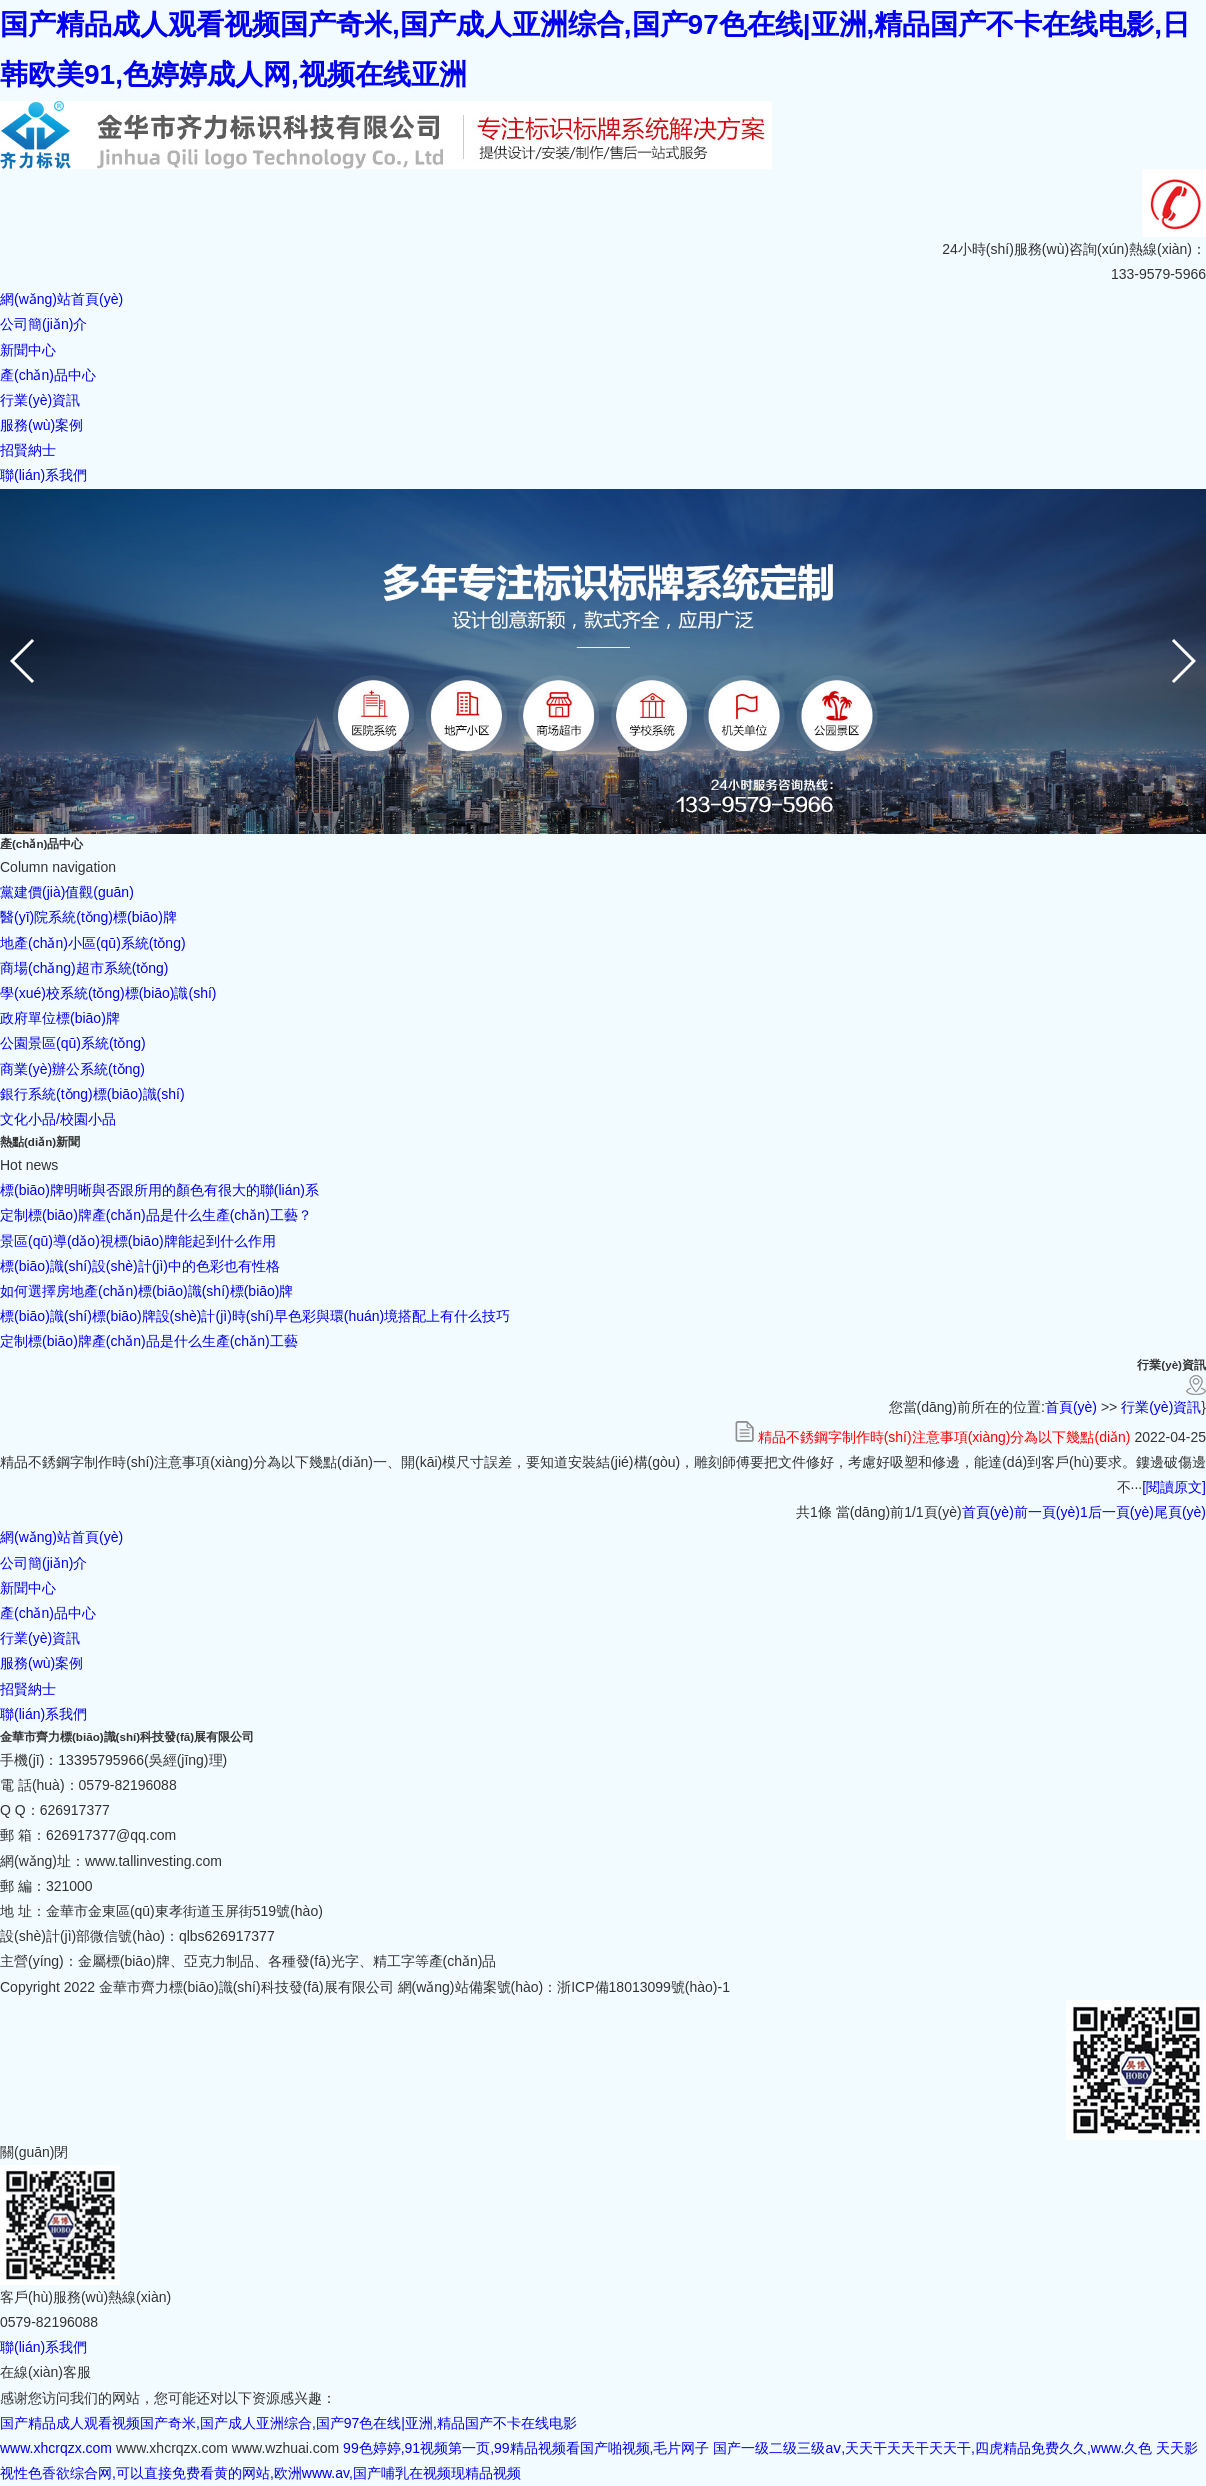  I want to click on 后一頁(yè), so click(1121, 1512).